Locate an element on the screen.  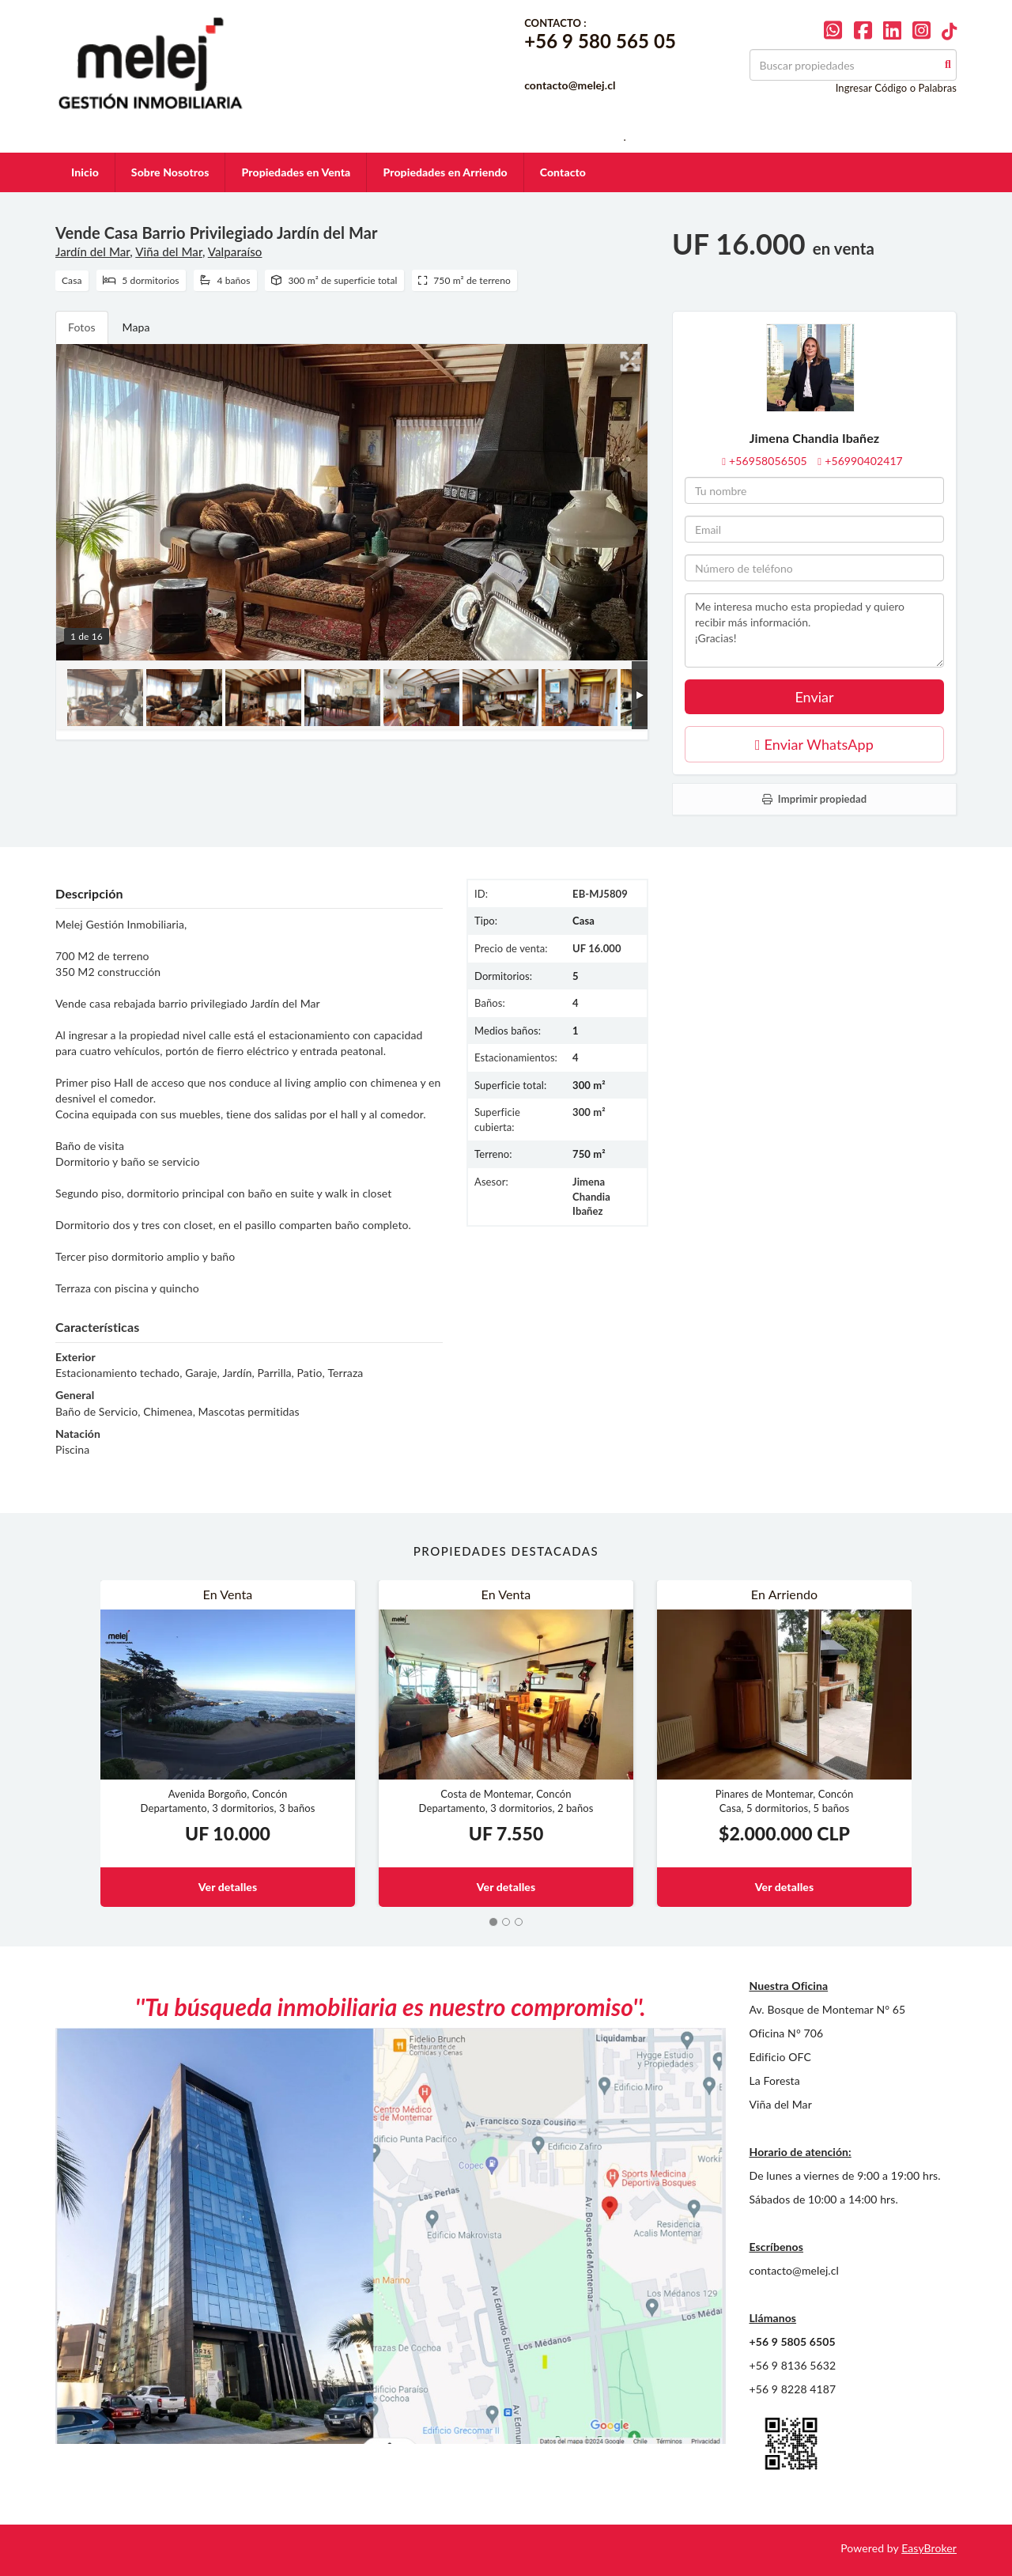
[button] is located at coordinates (77, 1743).